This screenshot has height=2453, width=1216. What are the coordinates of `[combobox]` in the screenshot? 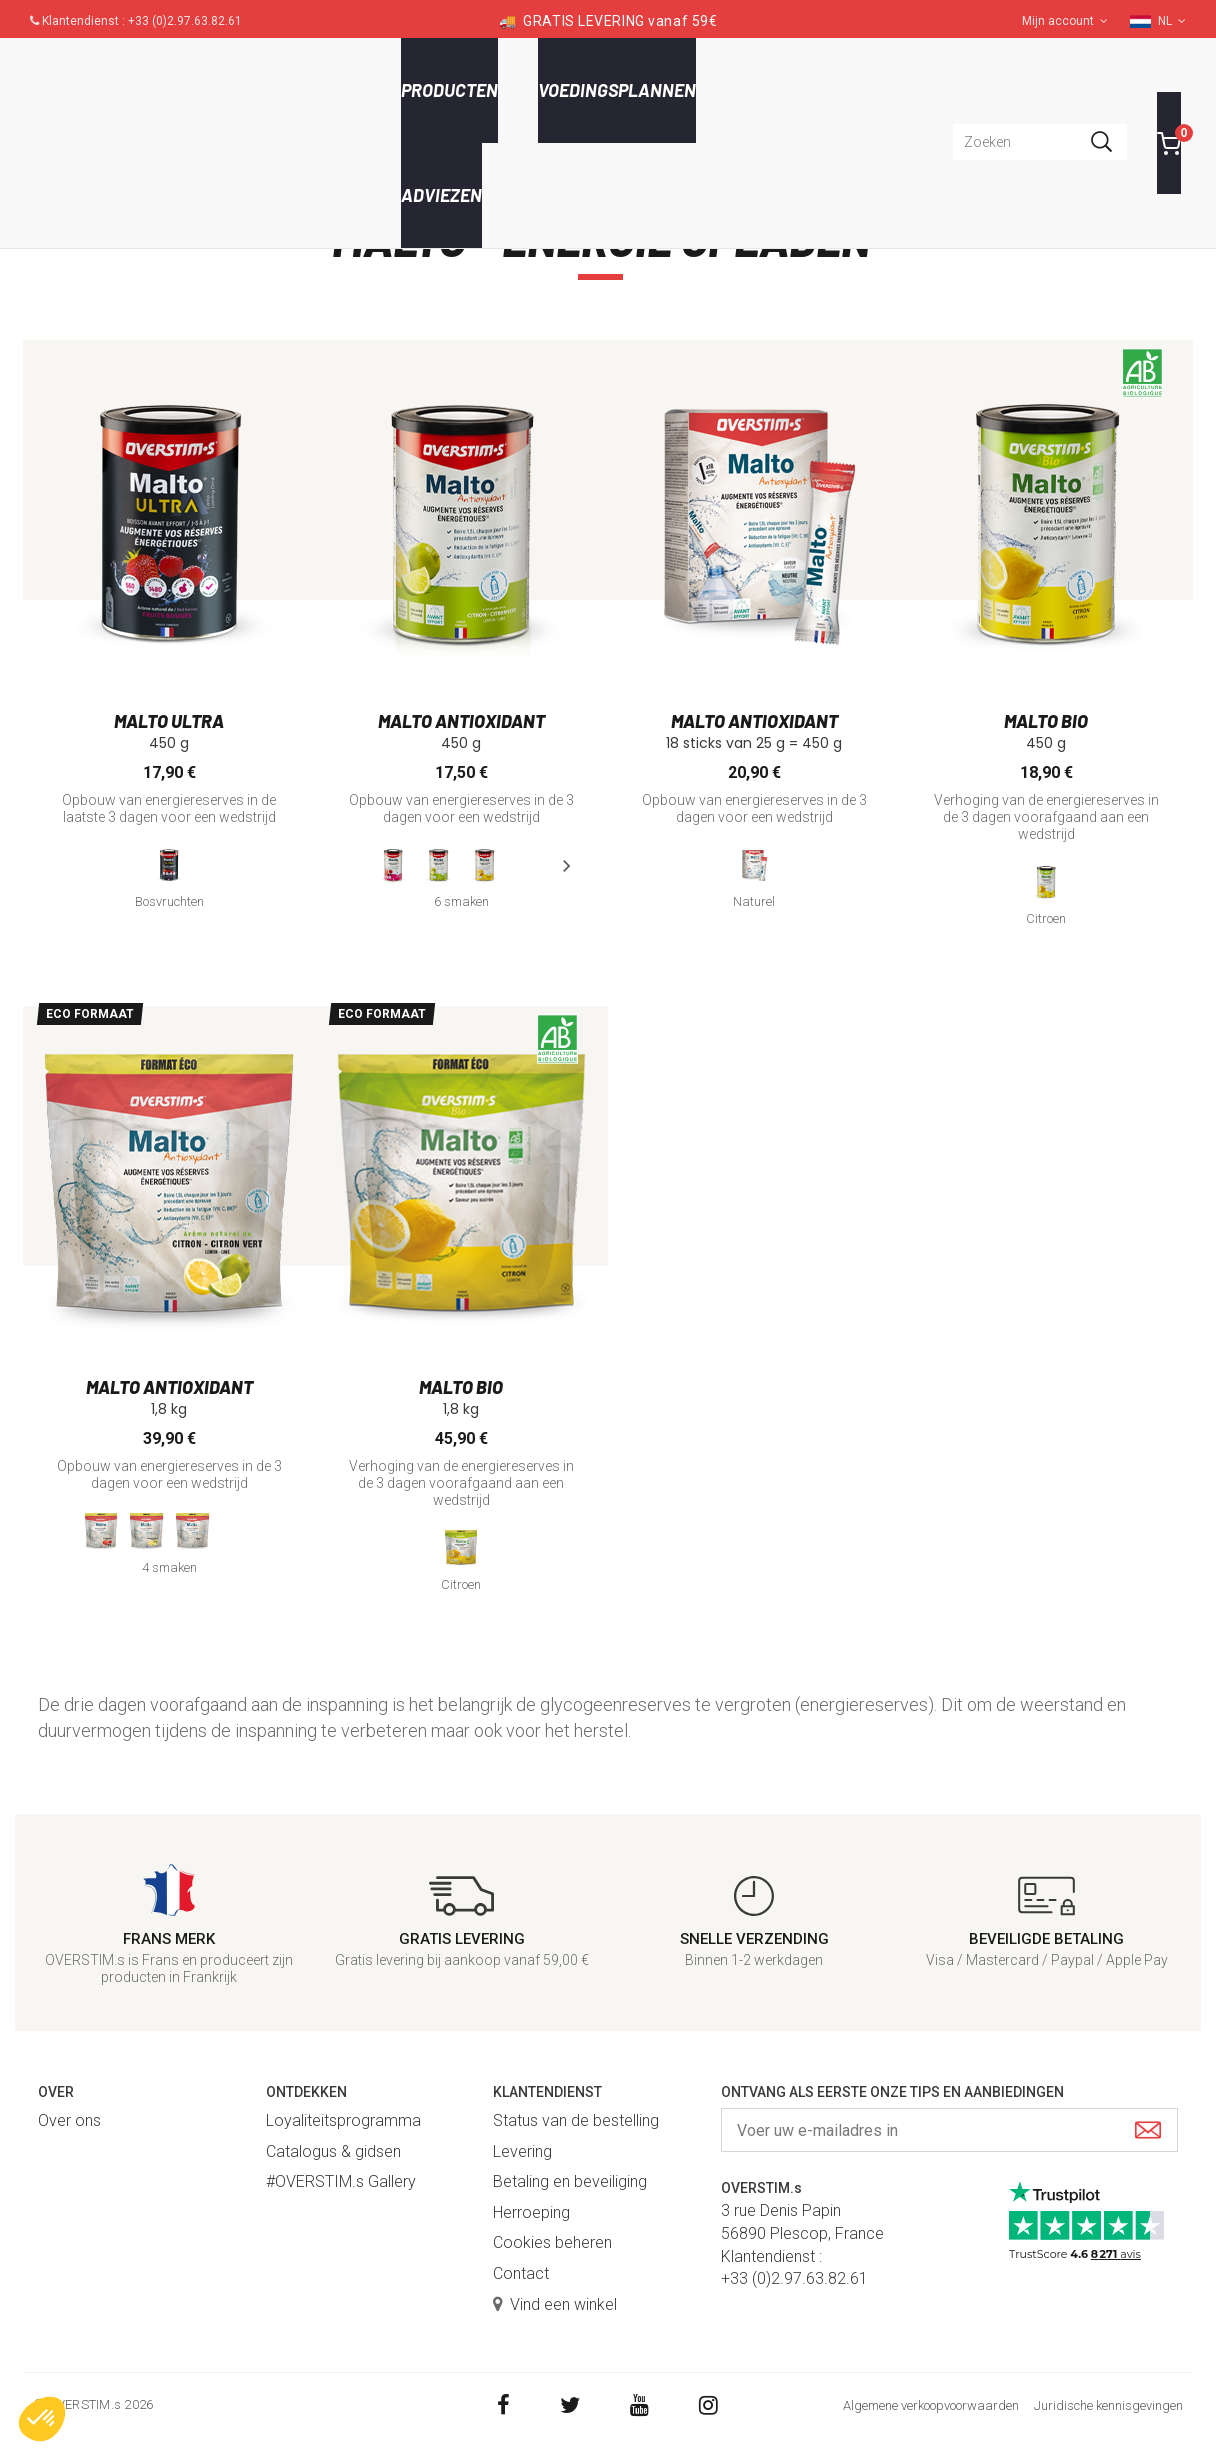 It's located at (1040, 142).